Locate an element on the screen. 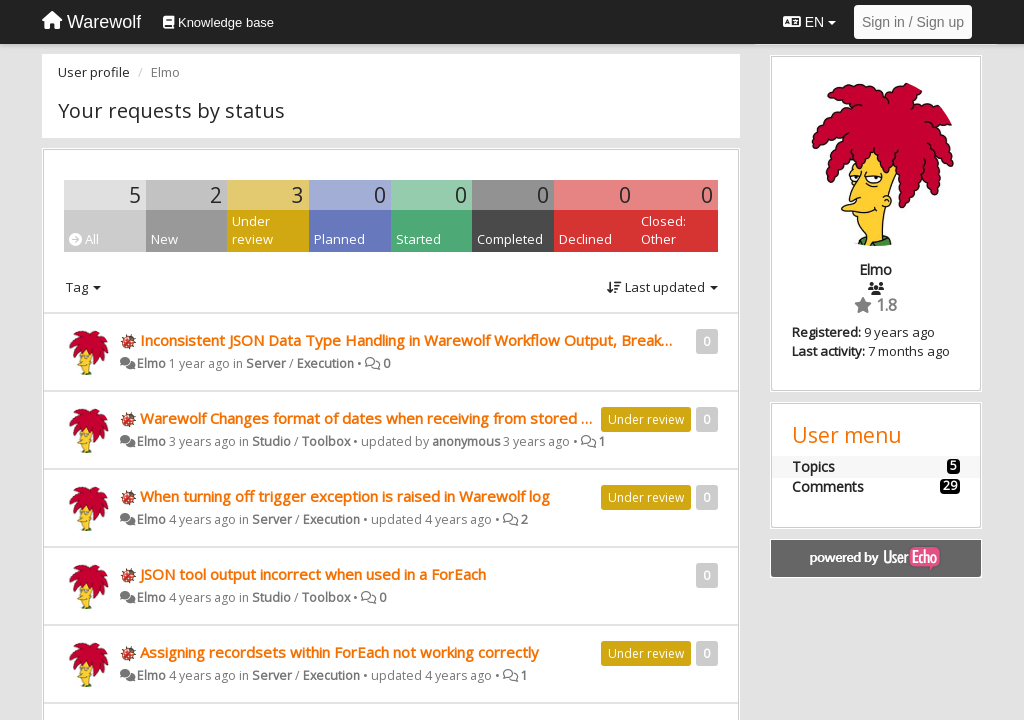  Comments is located at coordinates (828, 486).